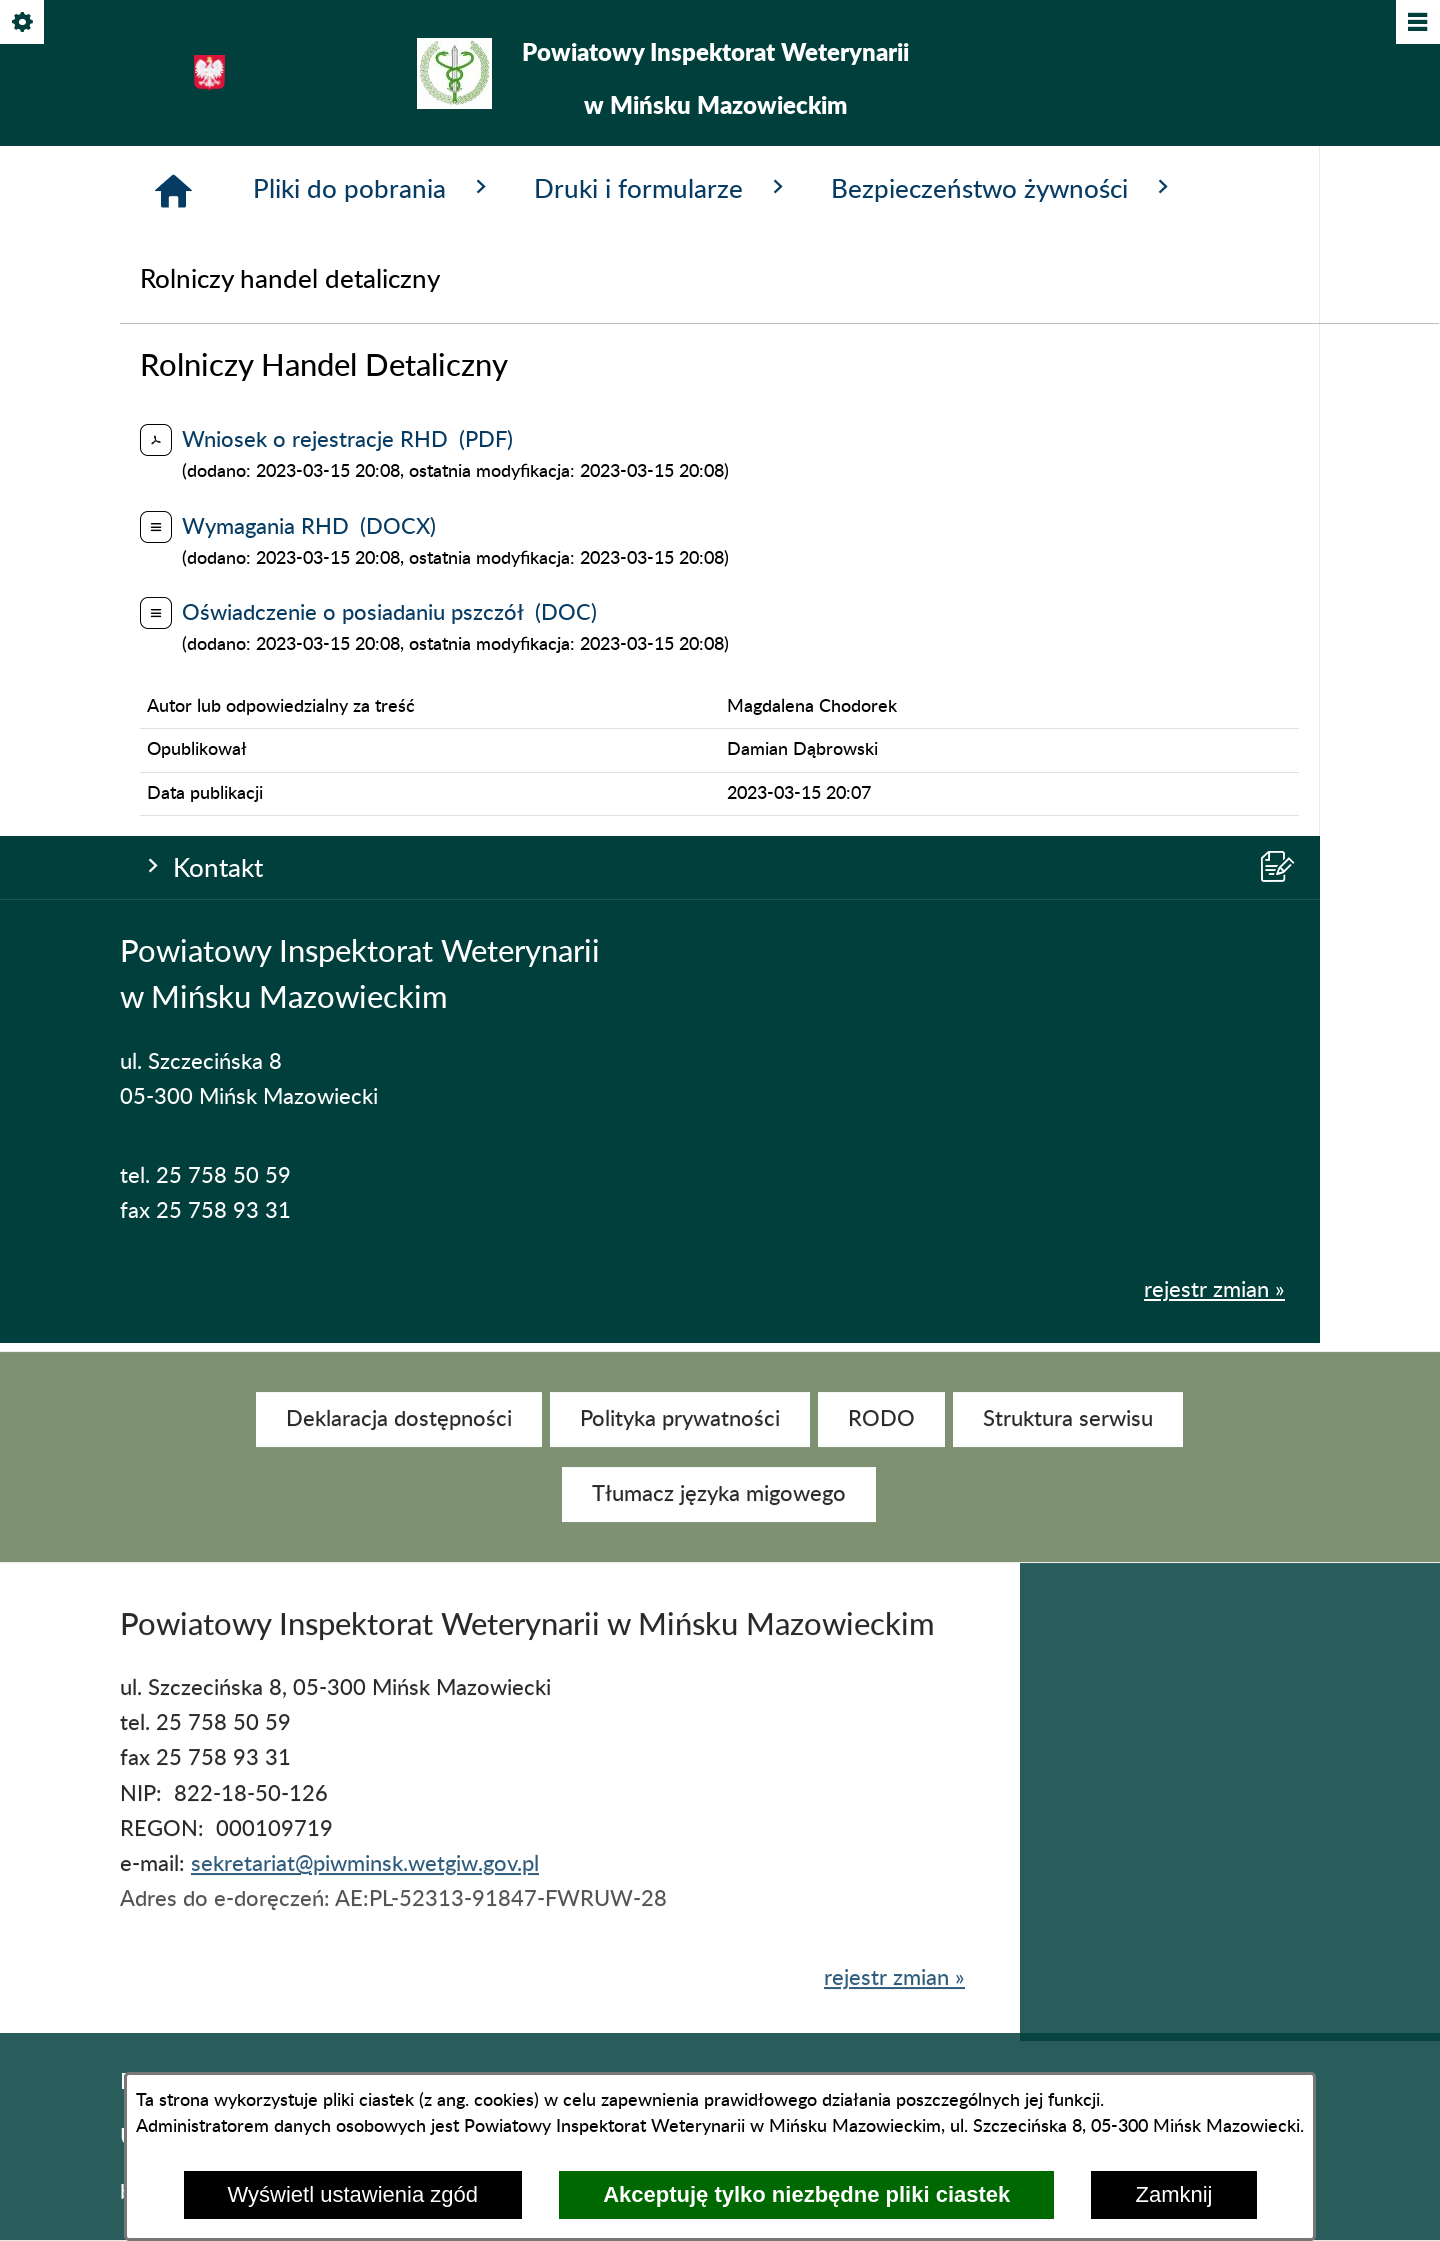 This screenshot has height=2241, width=1440. What do you see at coordinates (1173, 2194) in the screenshot?
I see `Zamknij` at bounding box center [1173, 2194].